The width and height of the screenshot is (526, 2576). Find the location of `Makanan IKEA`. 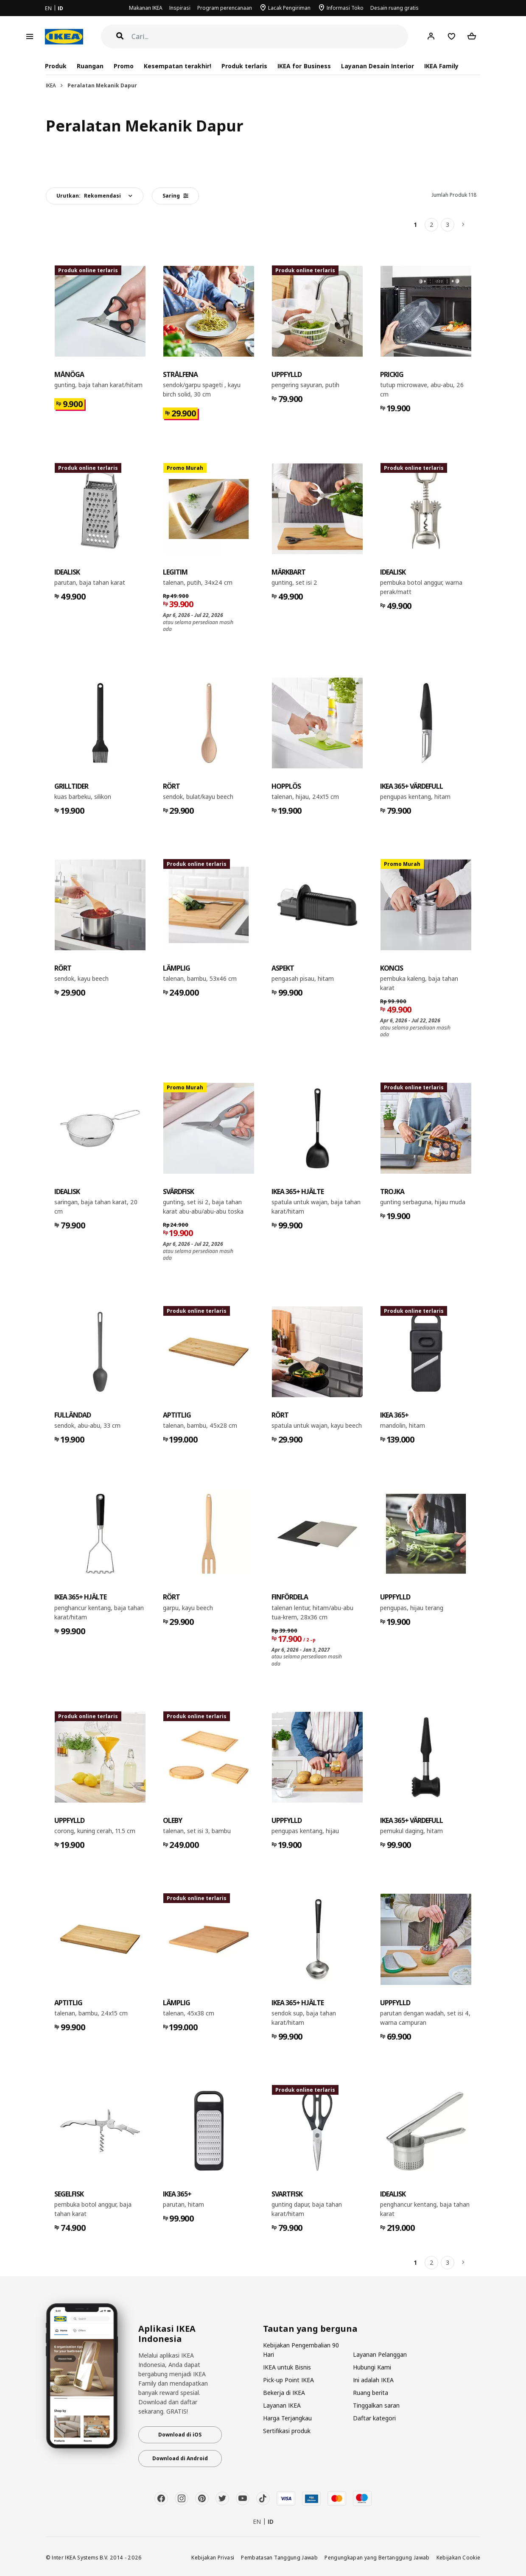

Makanan IKEA is located at coordinates (145, 7).